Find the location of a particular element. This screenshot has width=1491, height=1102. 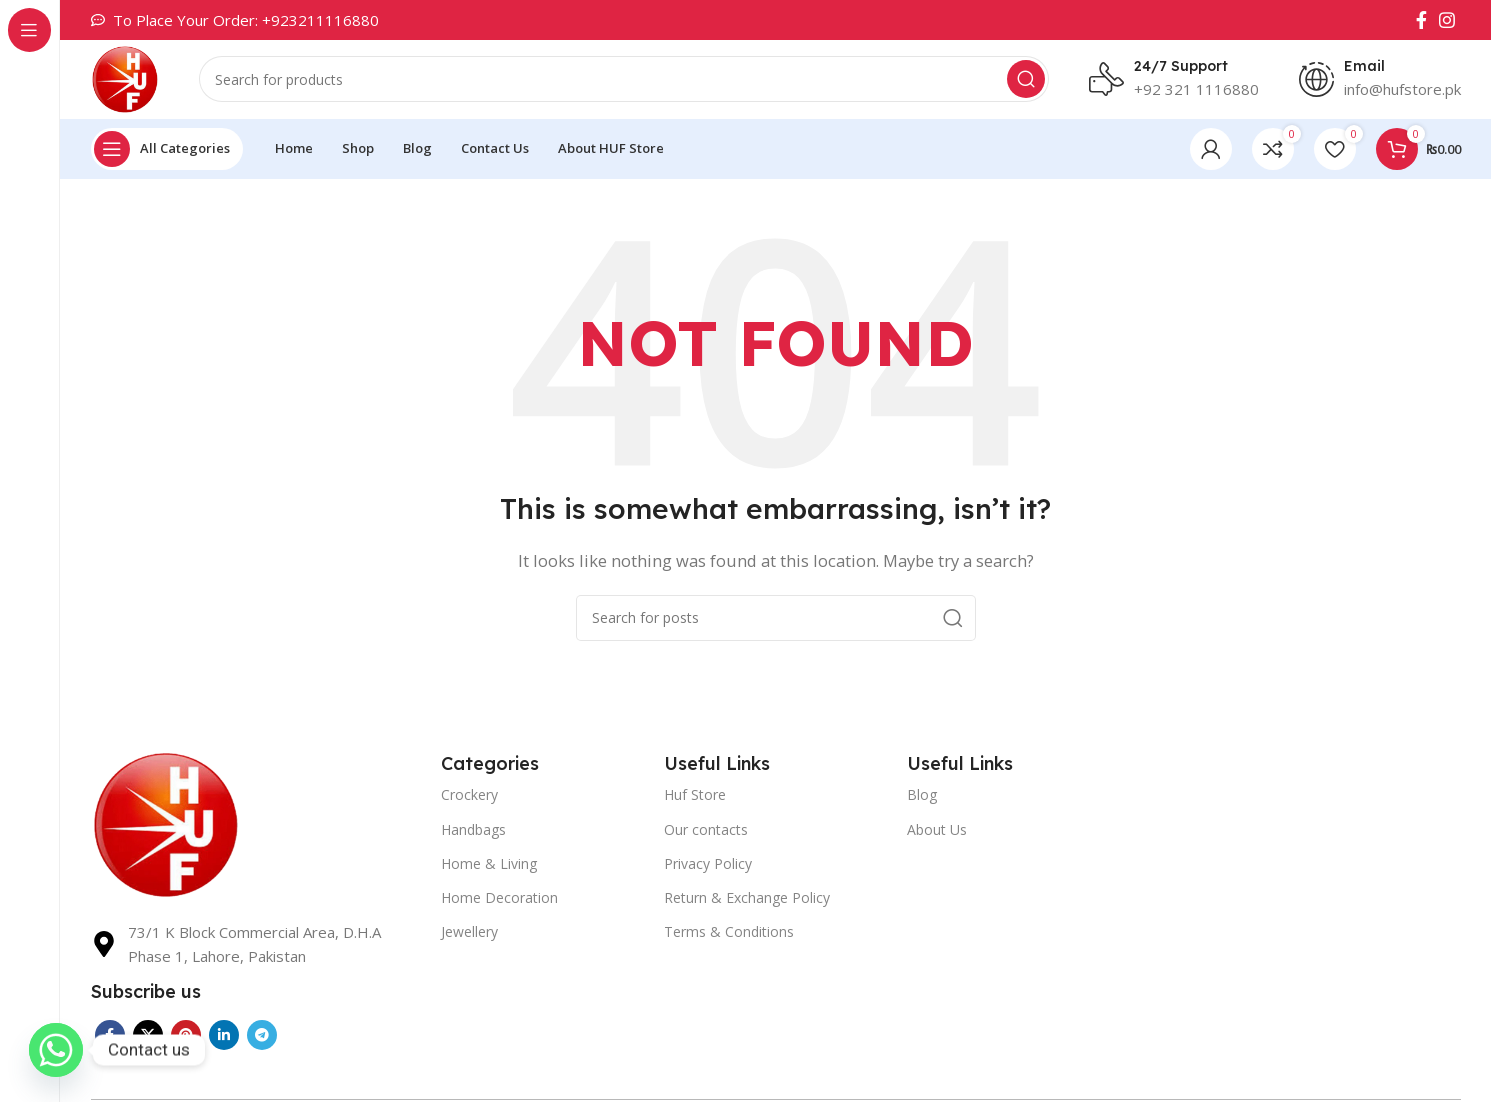

[Site logo] is located at coordinates (126, 78).